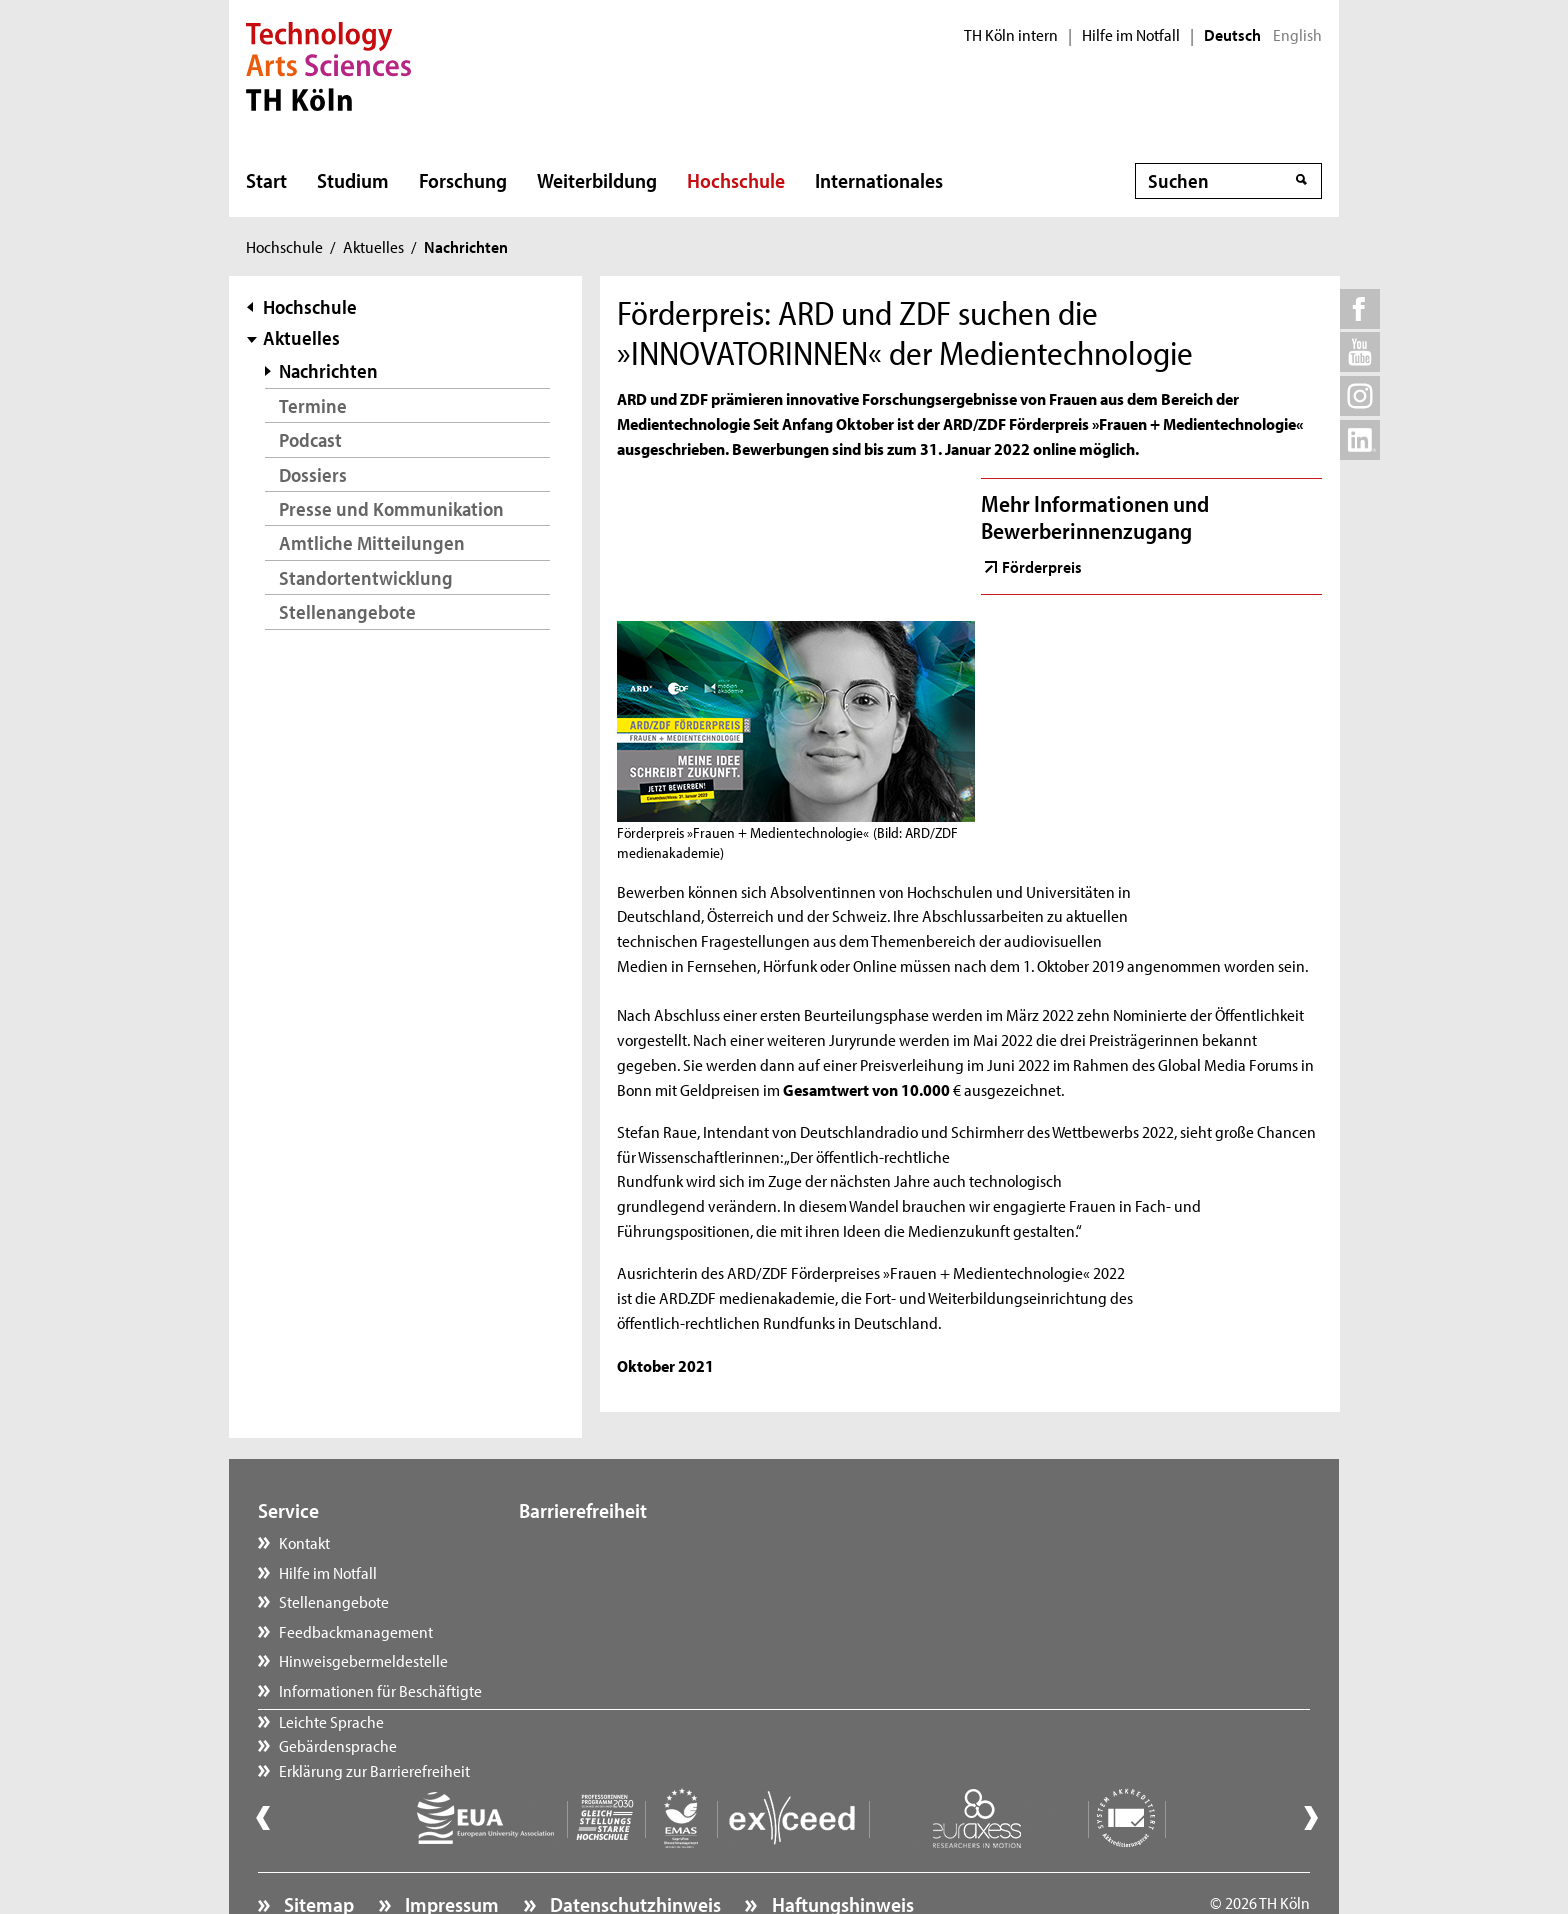  I want to click on Forschung, so click(463, 180).